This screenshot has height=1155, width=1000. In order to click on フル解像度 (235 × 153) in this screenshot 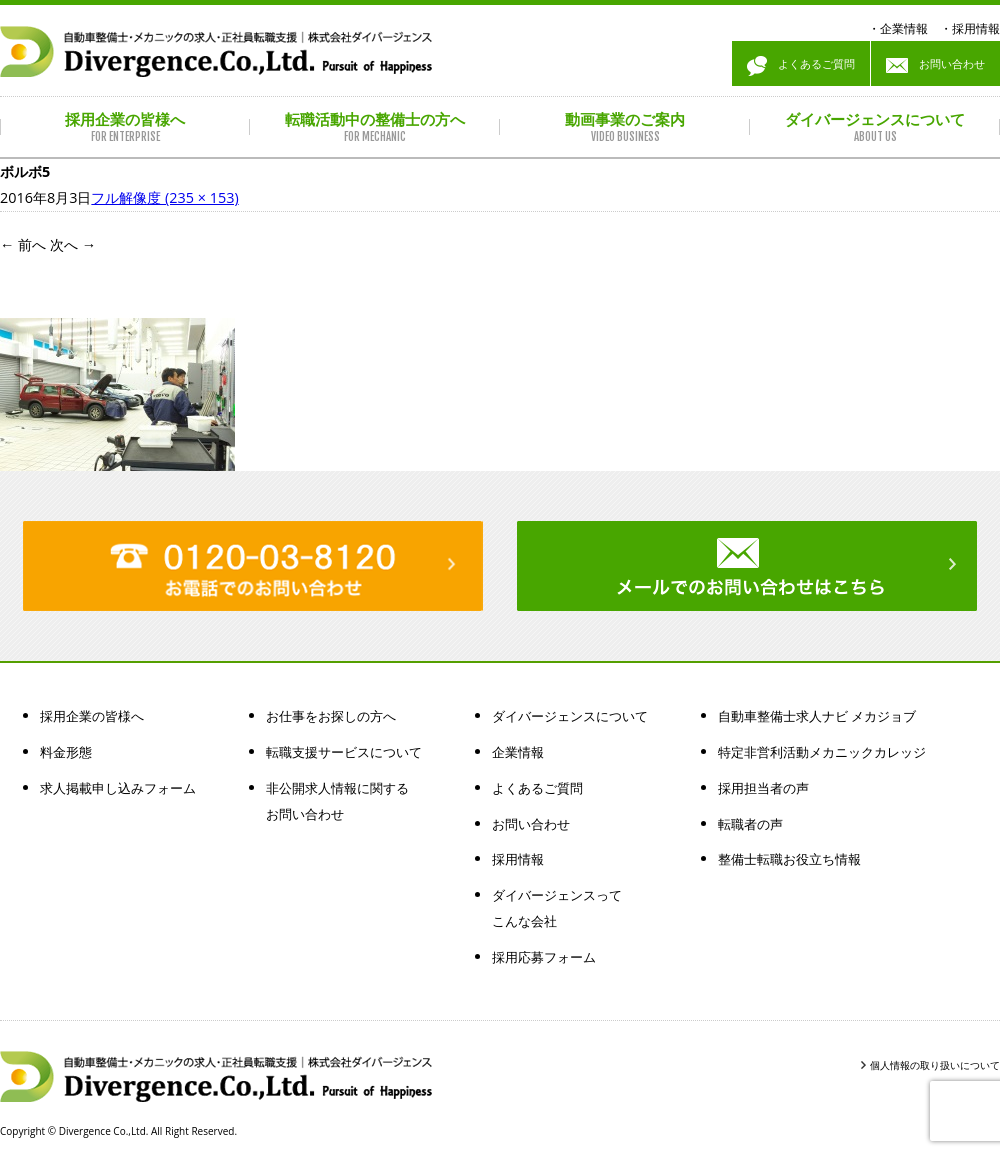, I will do `click(164, 197)`.